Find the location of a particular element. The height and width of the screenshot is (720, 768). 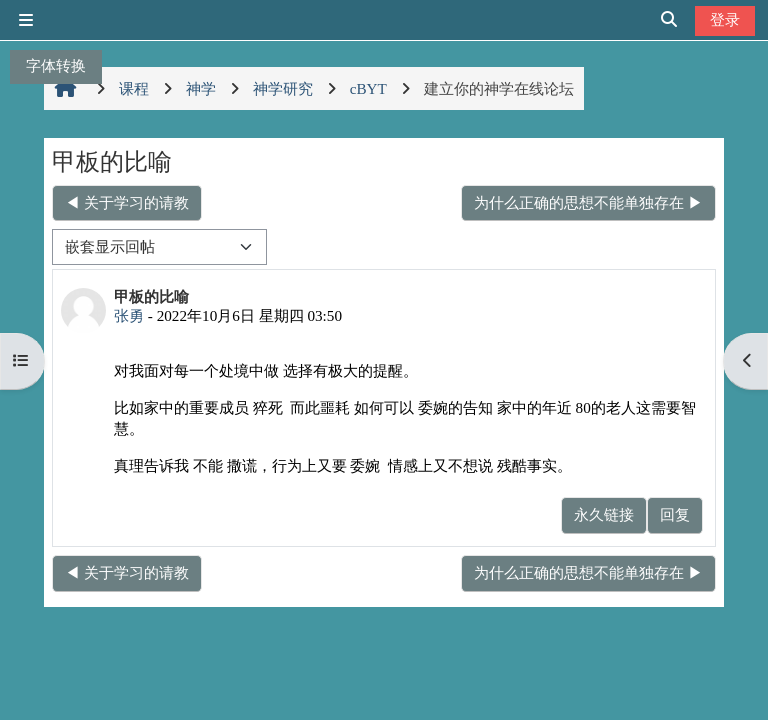

◀︎ 关于学习的请教 [上一个话题：关于学习的请教] is located at coordinates (127, 202).